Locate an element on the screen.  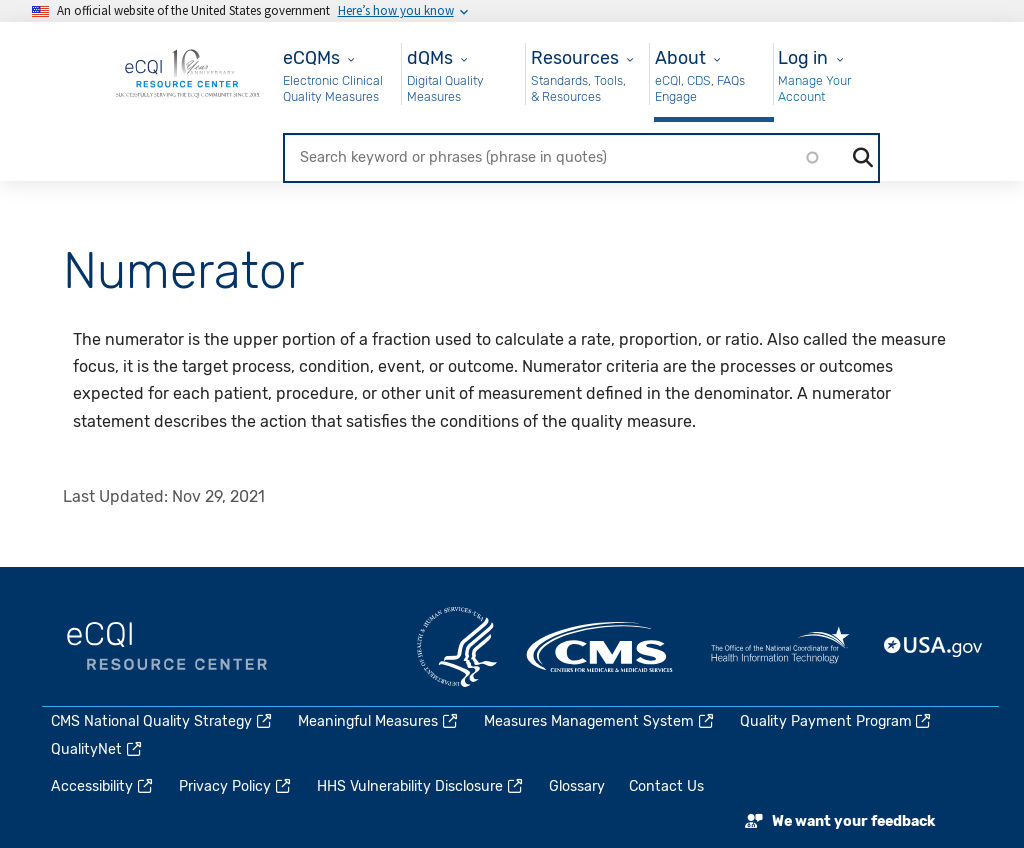
Accessibility [(link is external)] is located at coordinates (103, 786).